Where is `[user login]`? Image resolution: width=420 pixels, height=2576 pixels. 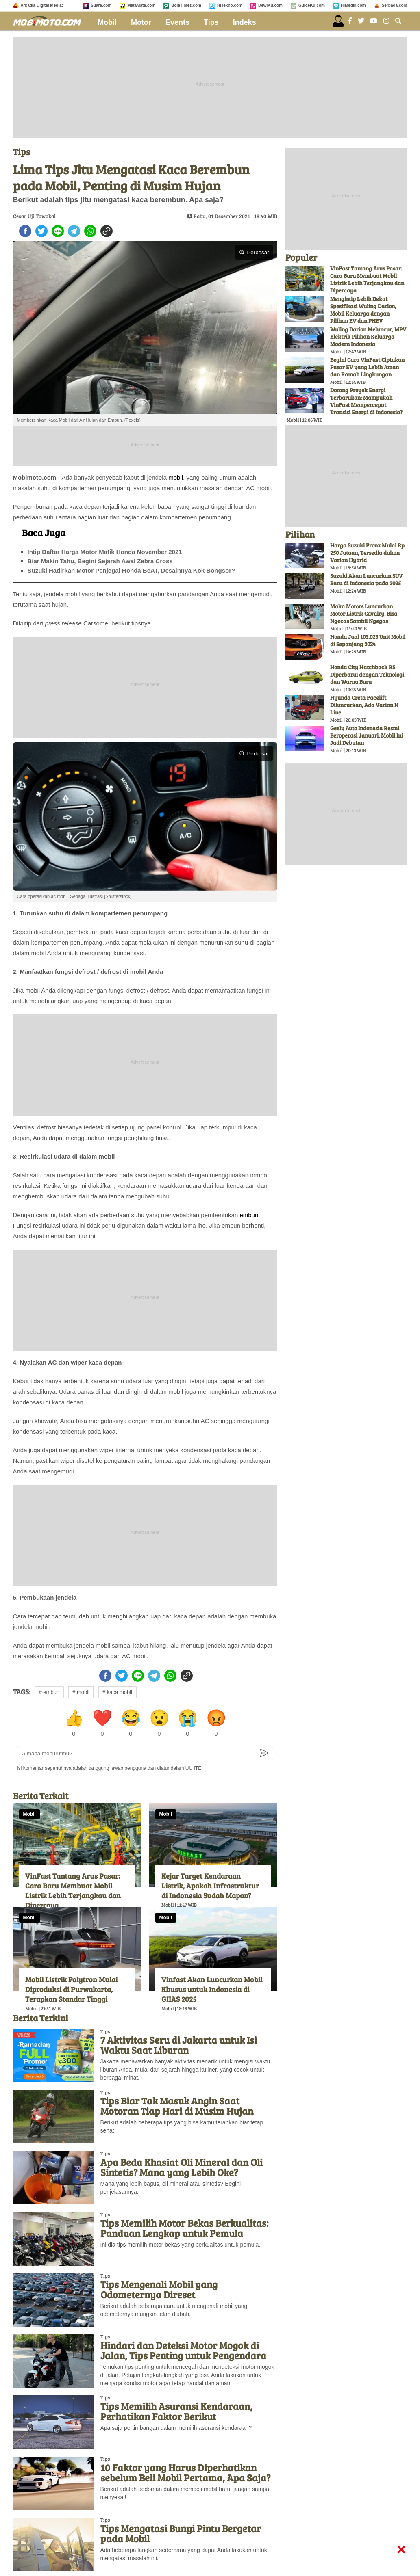
[user login] is located at coordinates (338, 21).